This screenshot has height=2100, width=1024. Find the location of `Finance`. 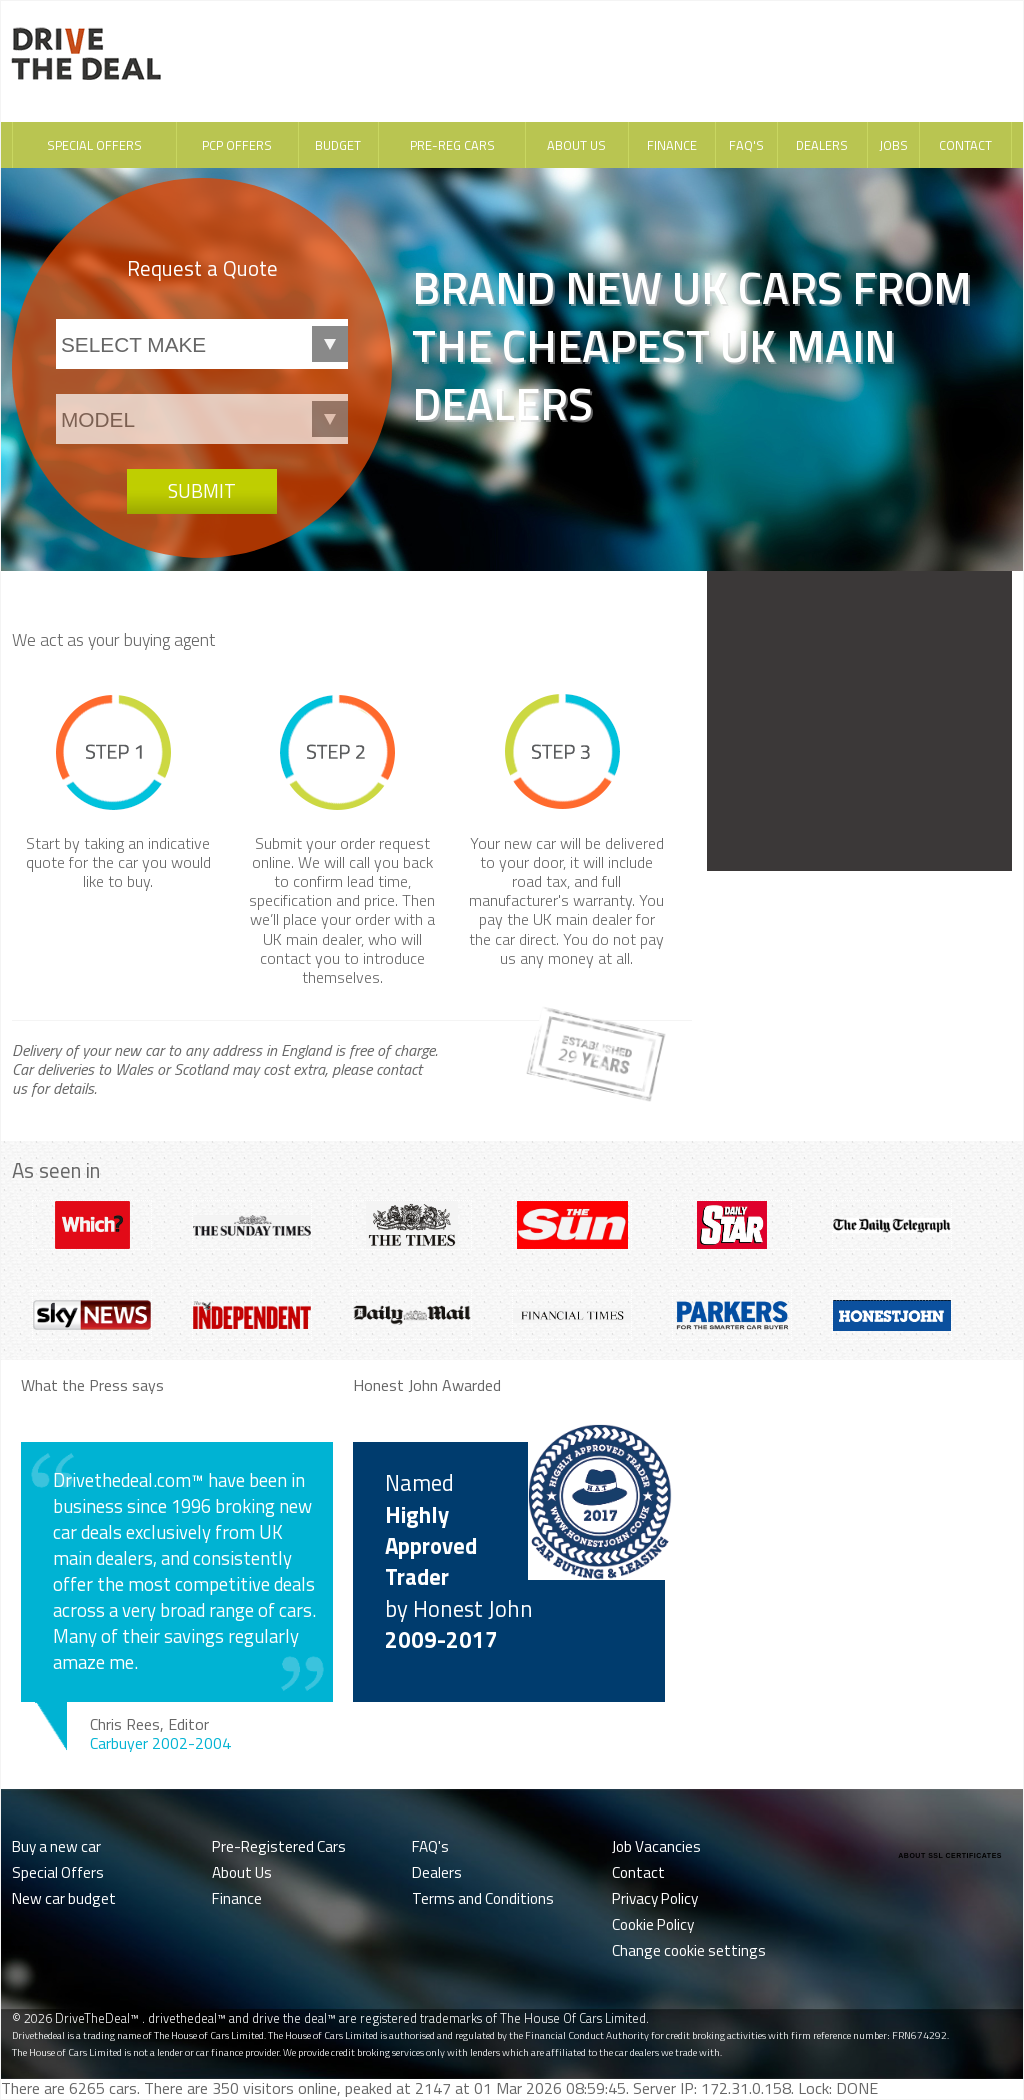

Finance is located at coordinates (672, 145).